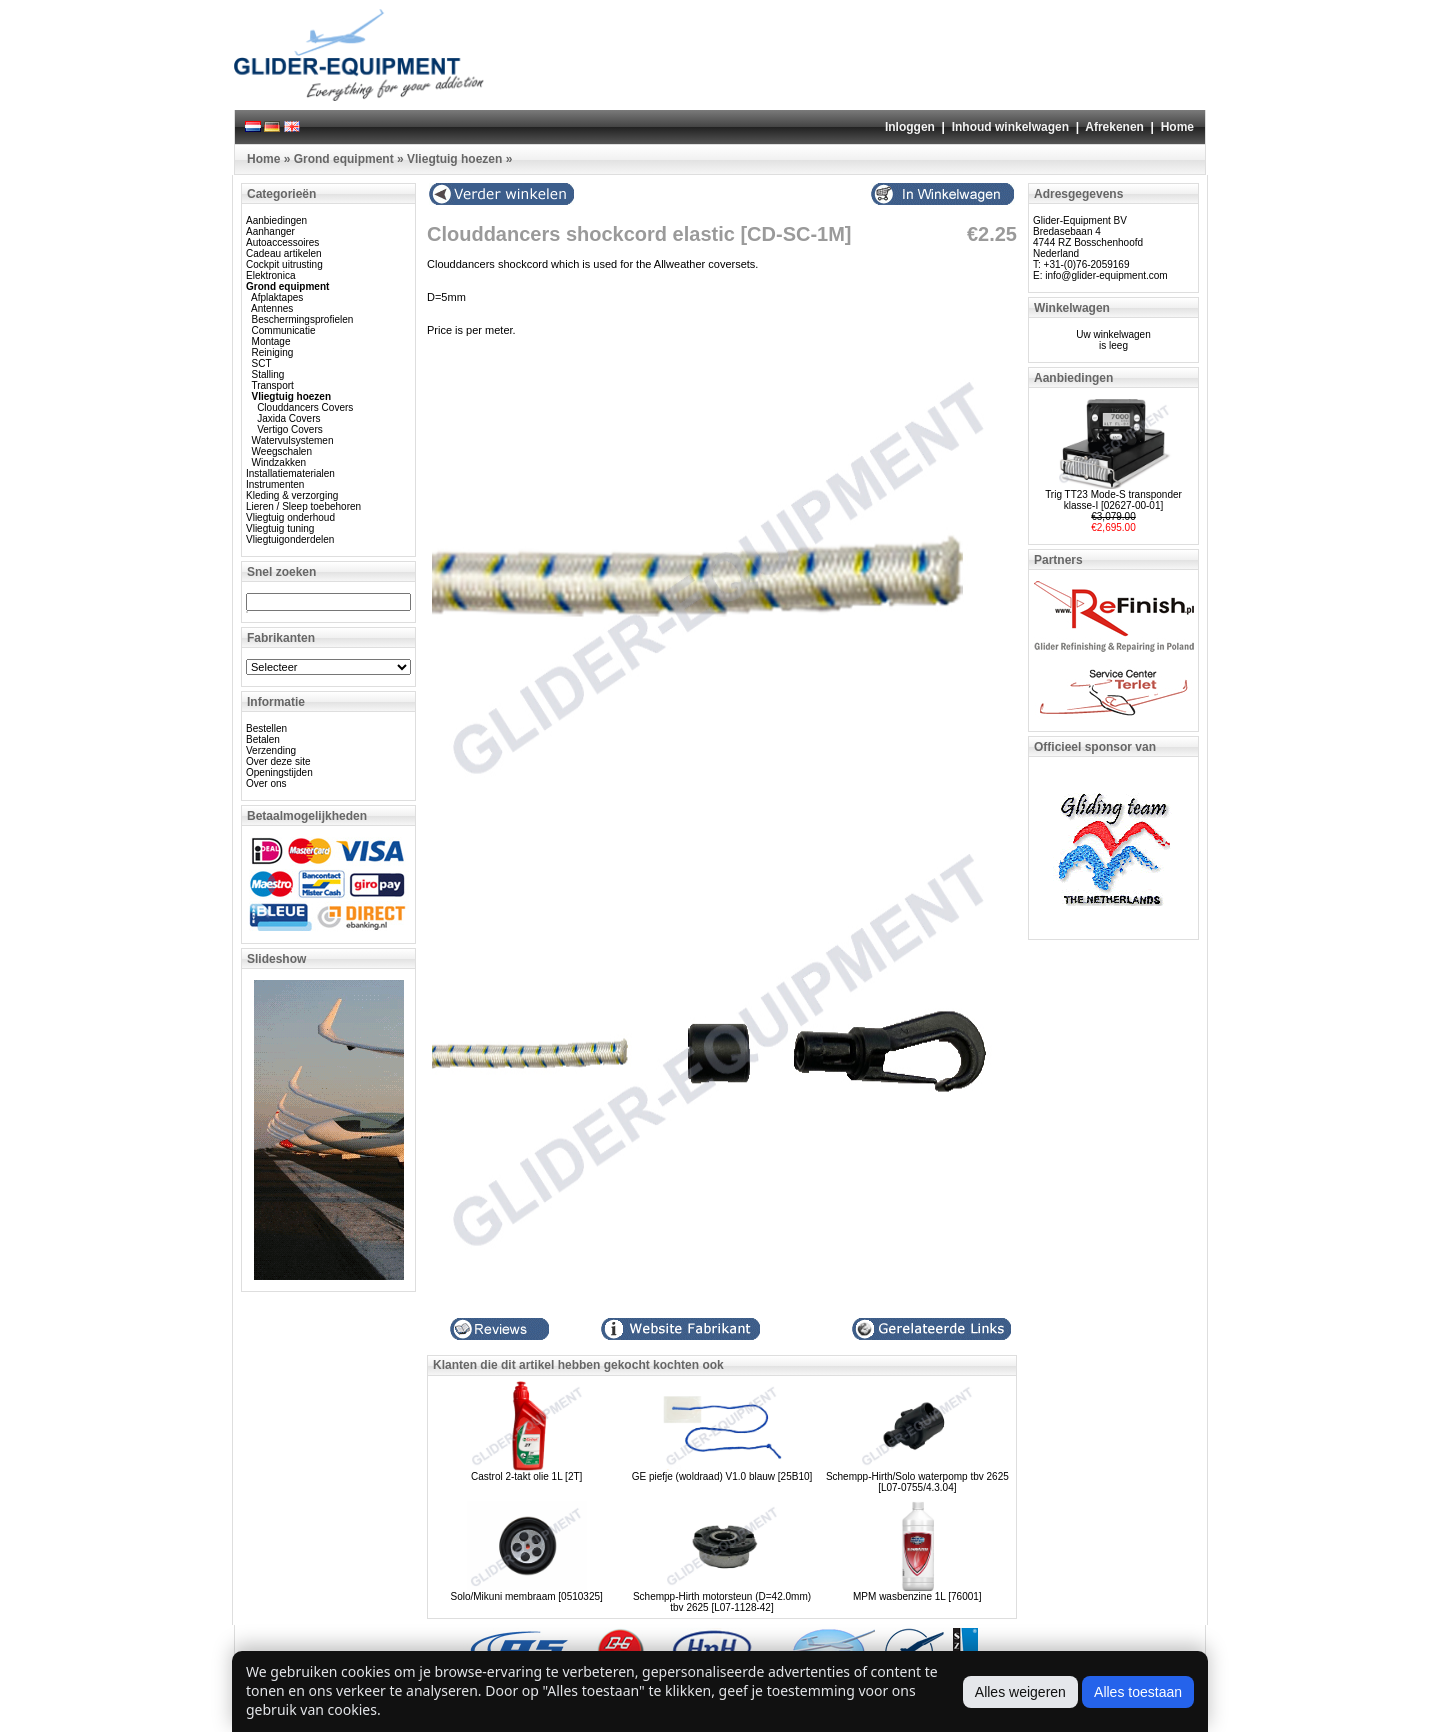 The image size is (1440, 1732). I want to click on Cockpit uitrusting, so click(284, 264).